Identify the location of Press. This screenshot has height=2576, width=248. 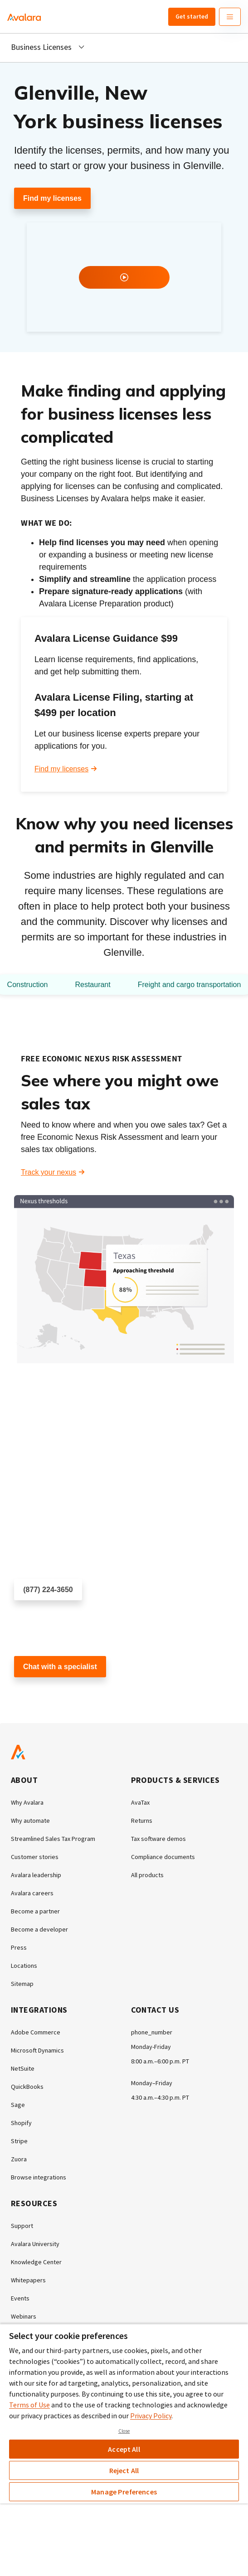
(19, 1947).